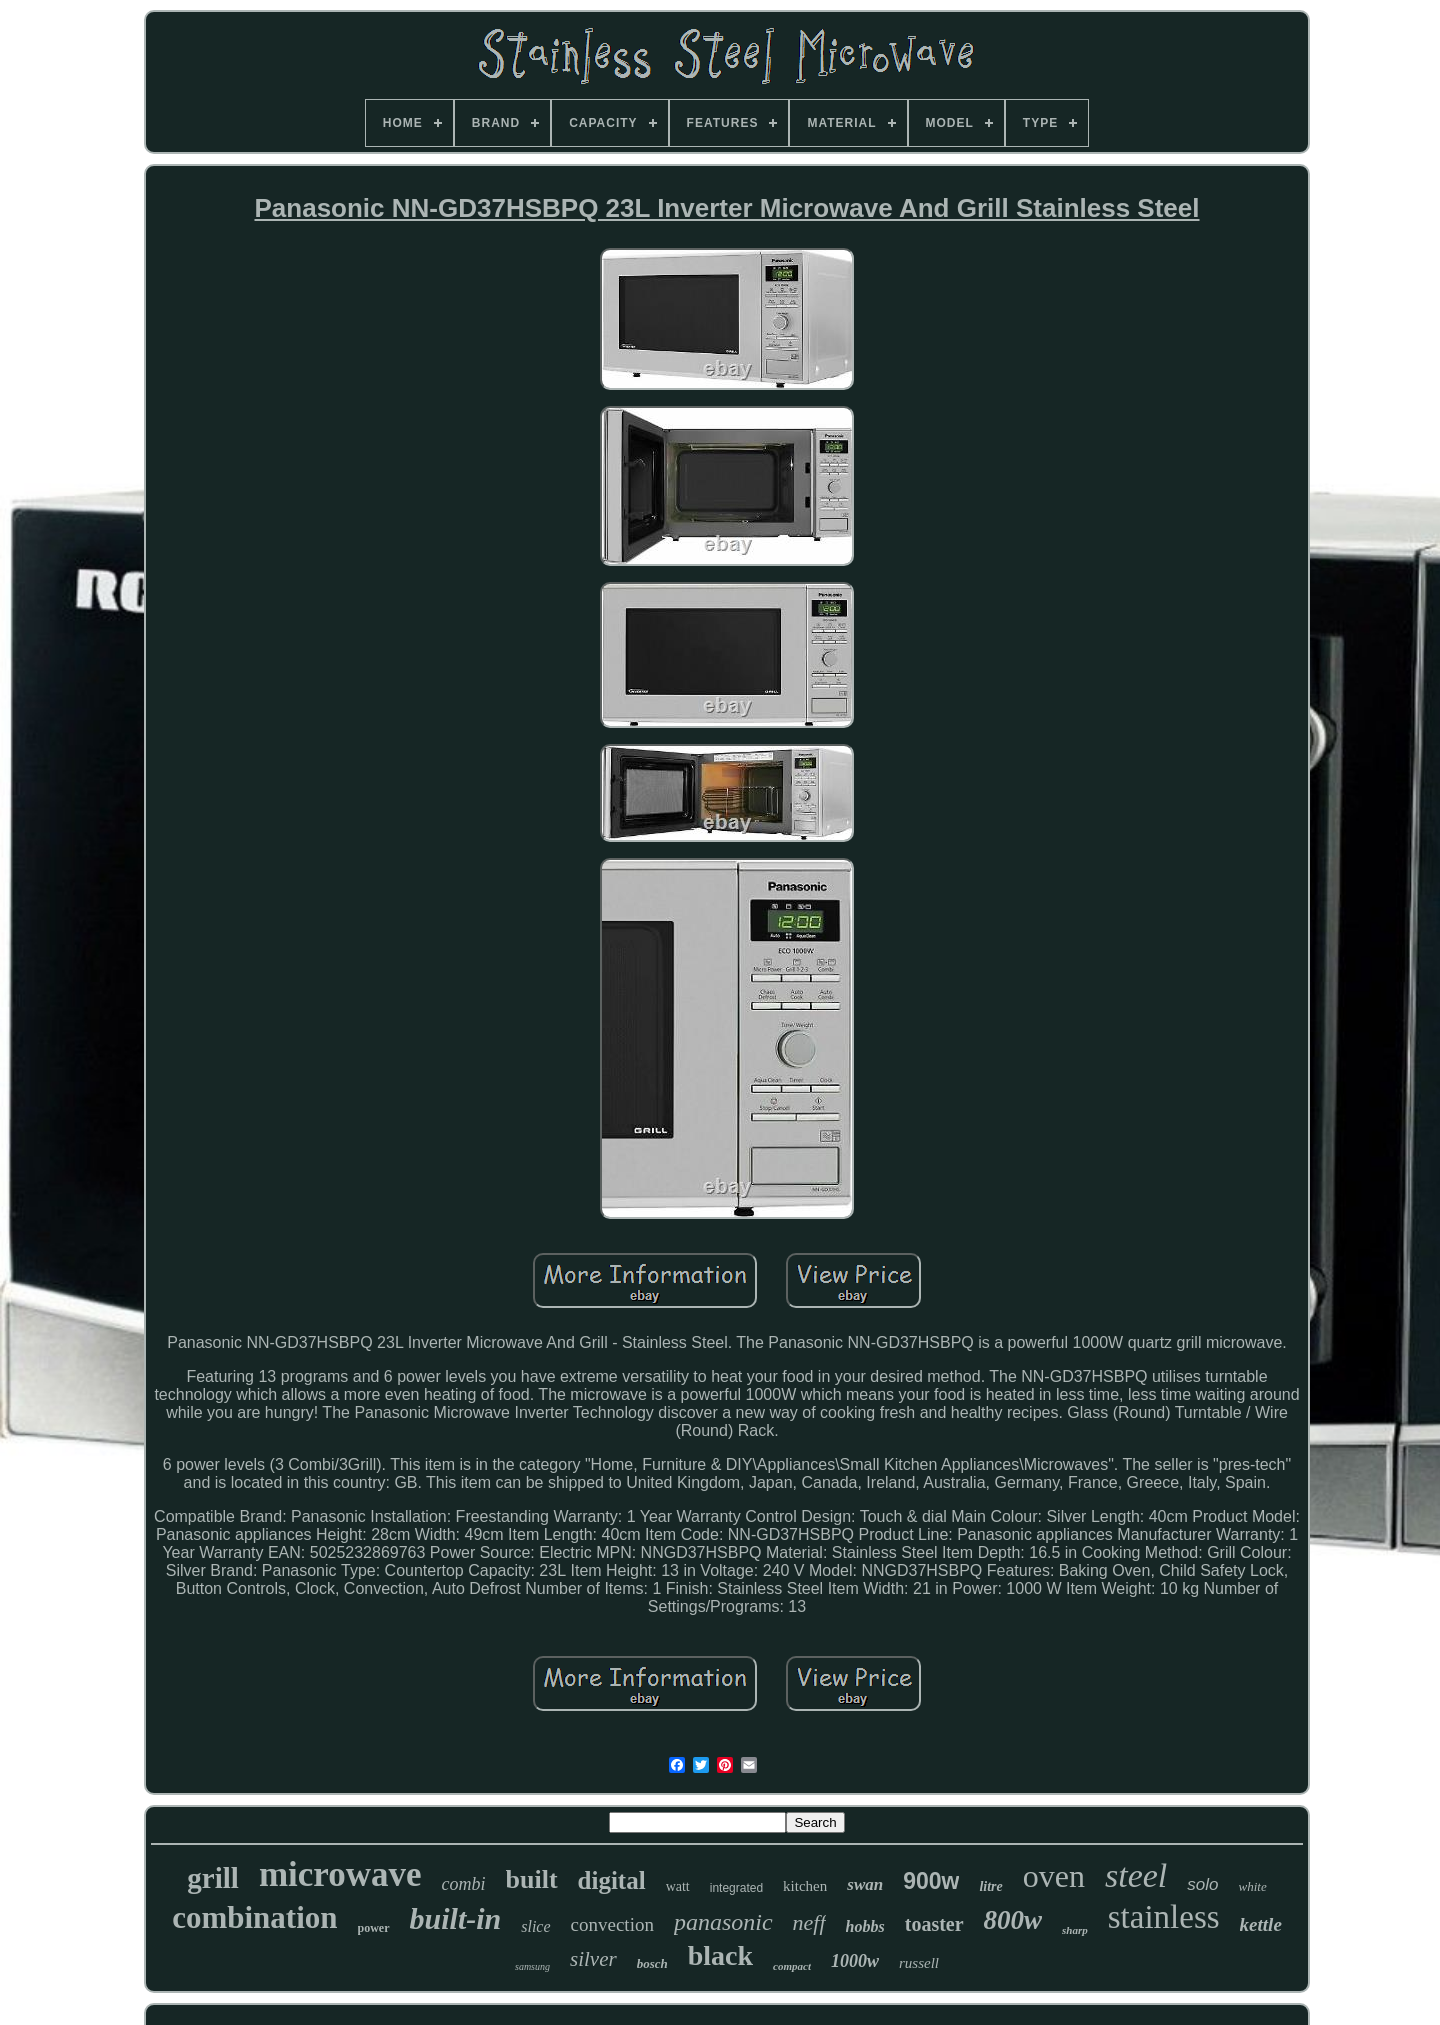 This screenshot has width=1440, height=2025. I want to click on sharp, so click(1075, 1930).